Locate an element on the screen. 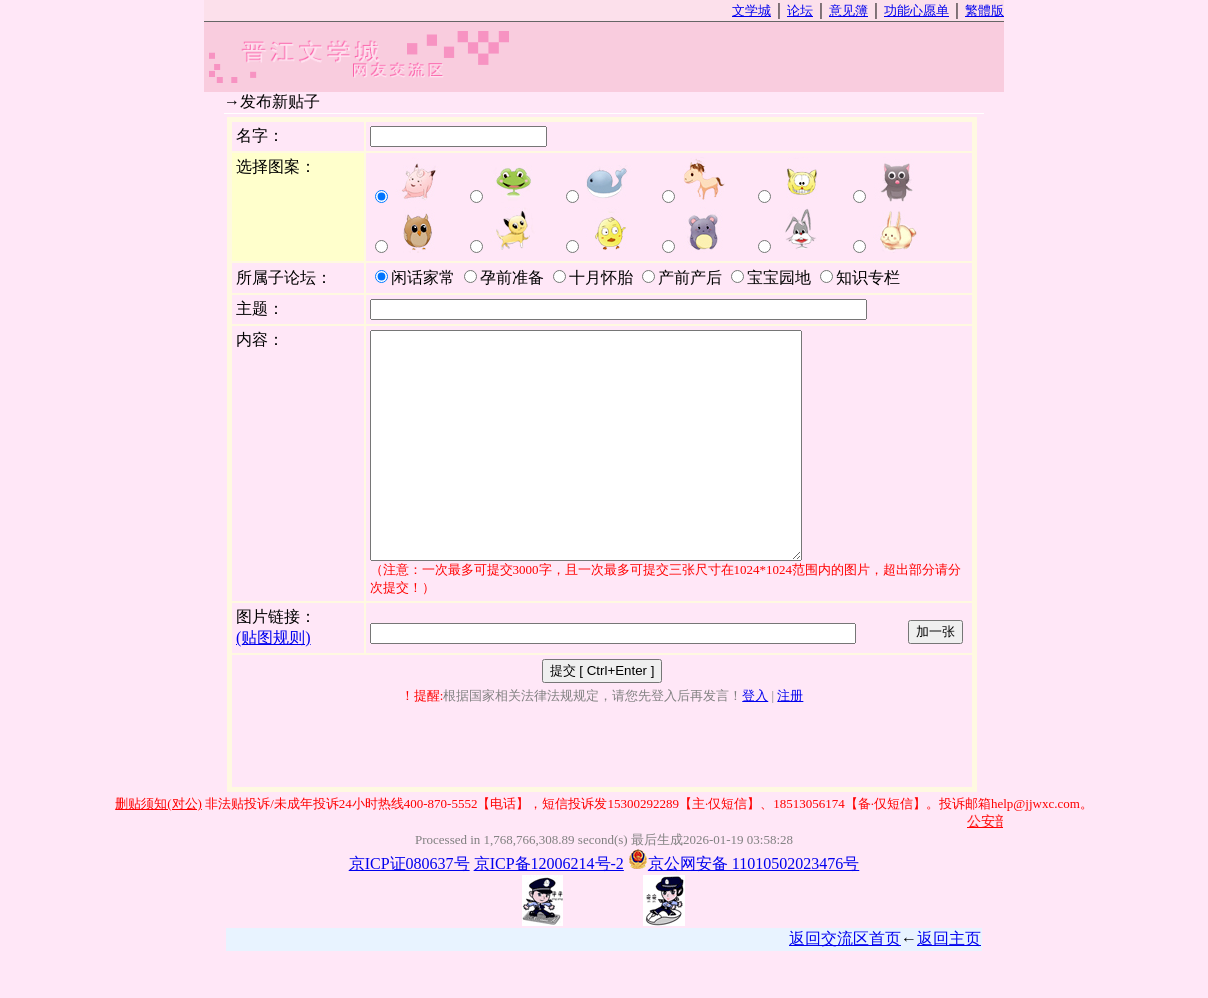  删贴须知(对公) is located at coordinates (158, 848).